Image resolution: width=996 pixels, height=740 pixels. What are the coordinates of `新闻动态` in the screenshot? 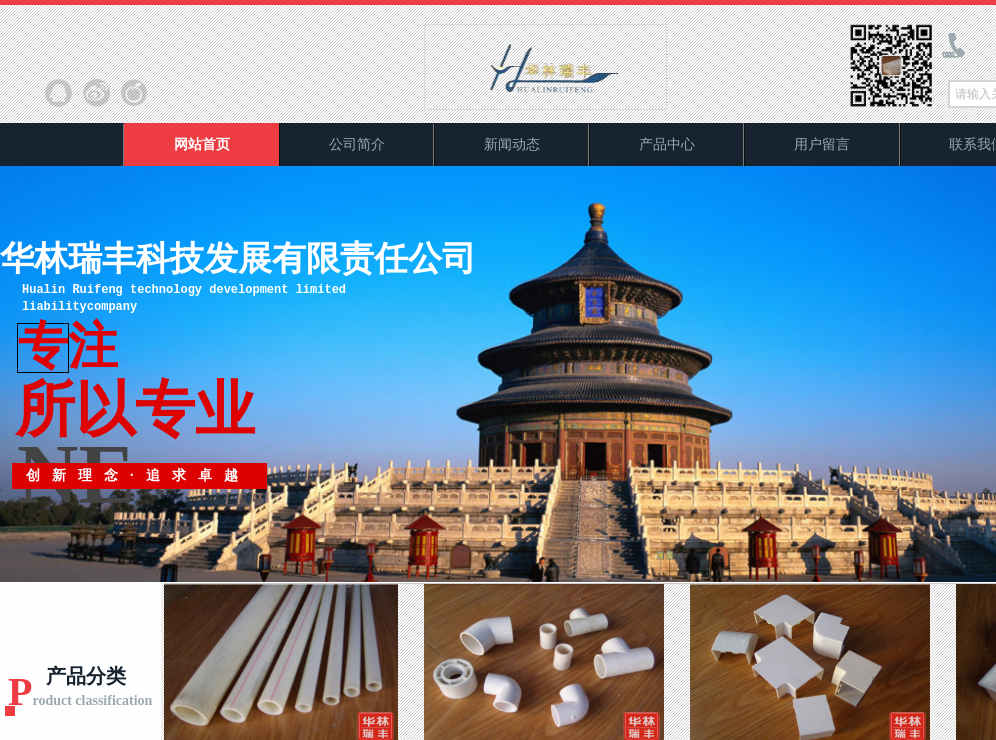 It's located at (512, 144).